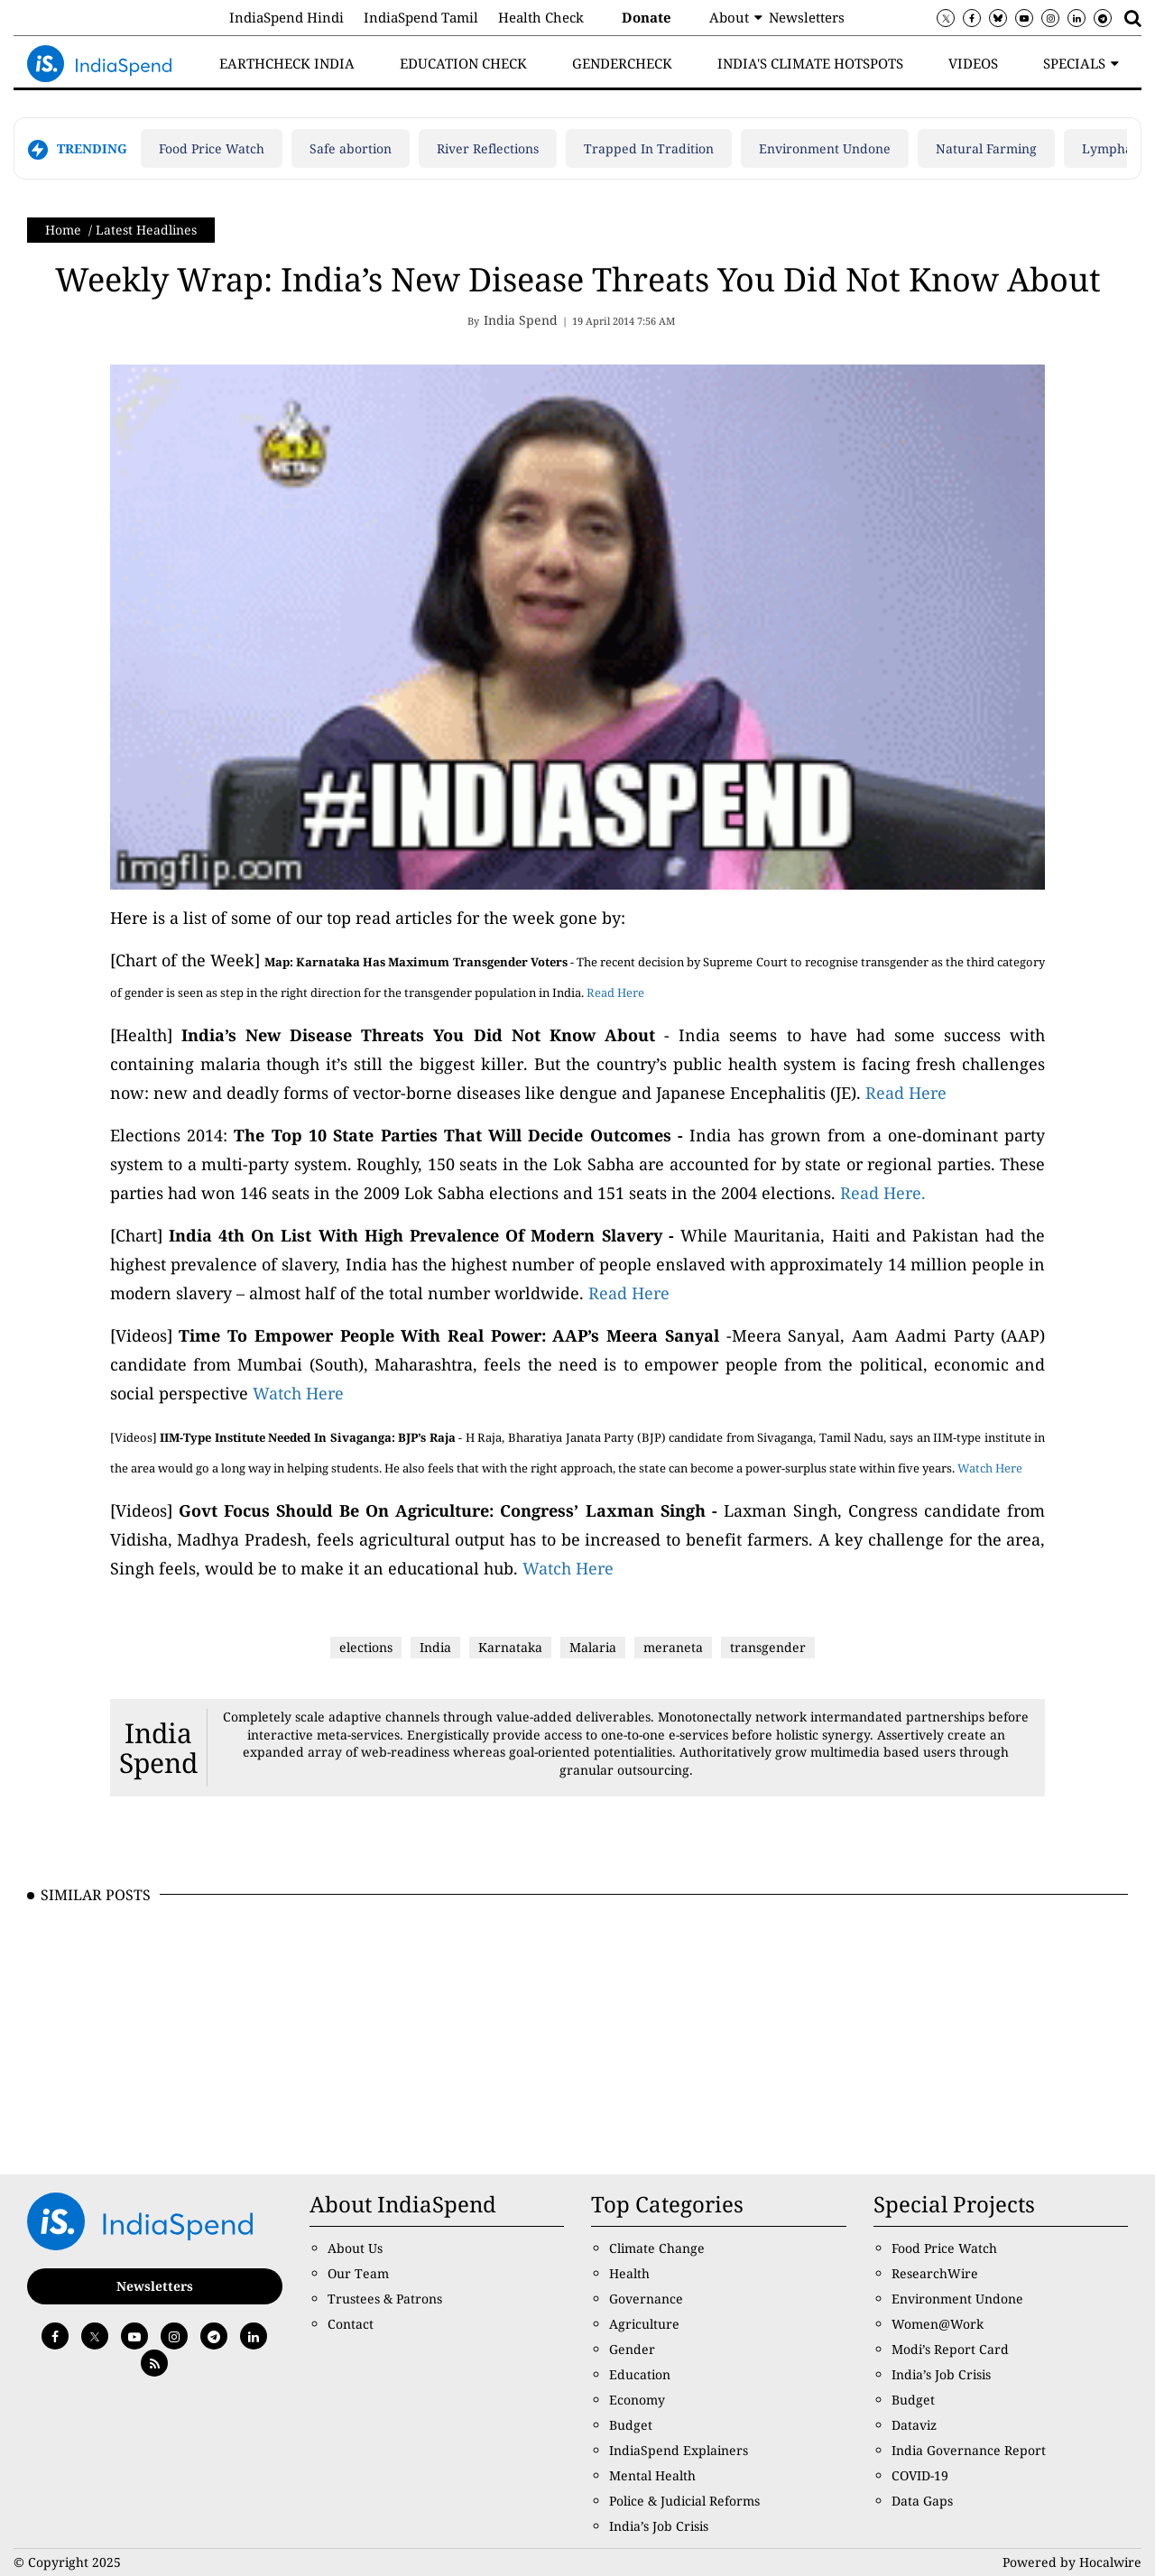 The height and width of the screenshot is (2576, 1155). Describe the element at coordinates (644, 2323) in the screenshot. I see `Agriculture` at that location.